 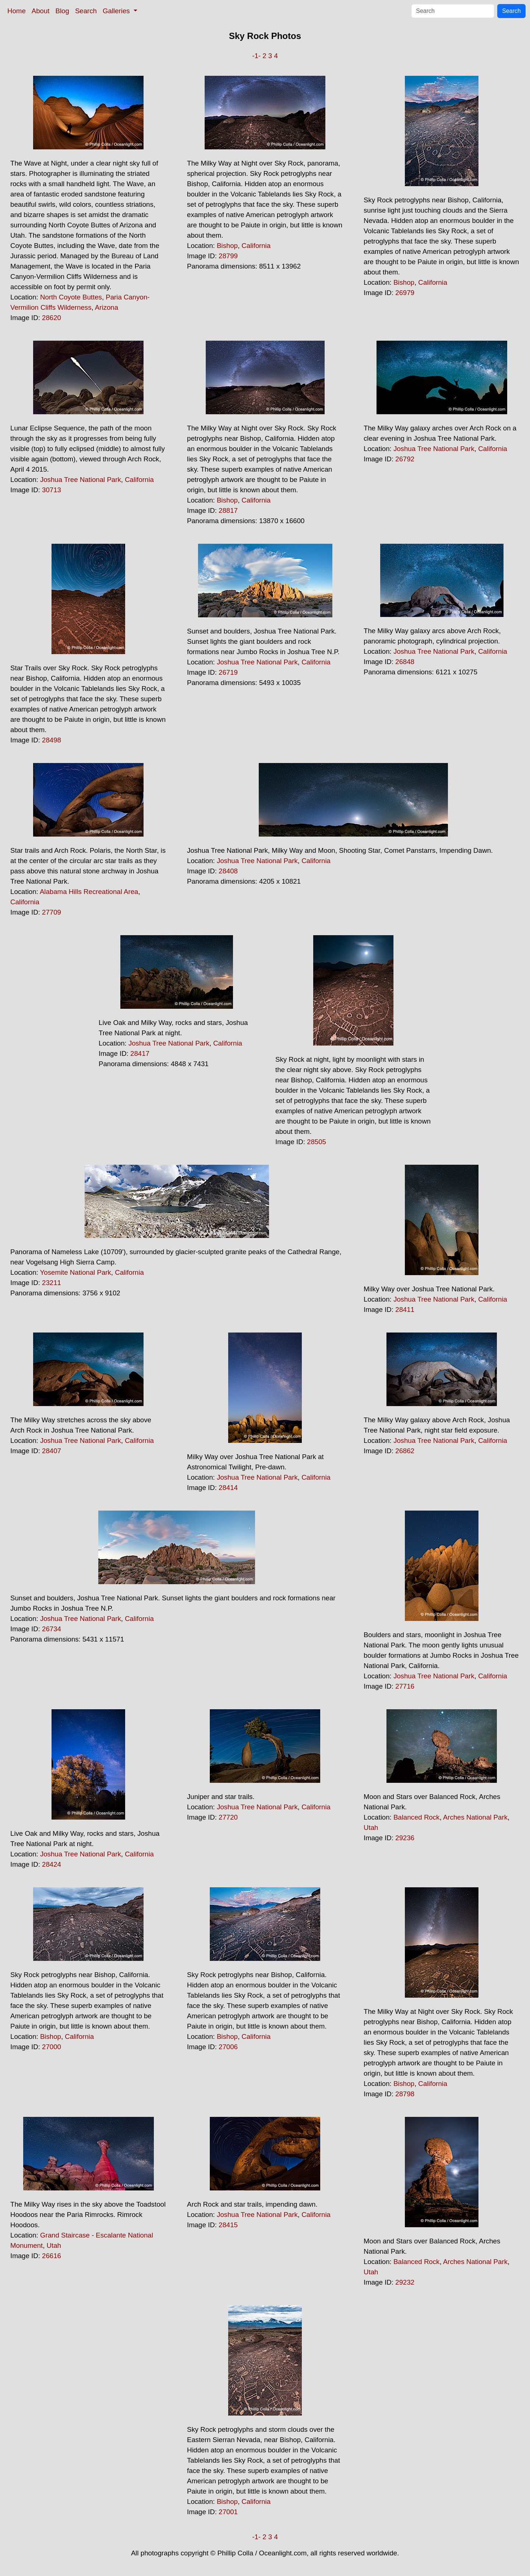 What do you see at coordinates (228, 672) in the screenshot?
I see `26719` at bounding box center [228, 672].